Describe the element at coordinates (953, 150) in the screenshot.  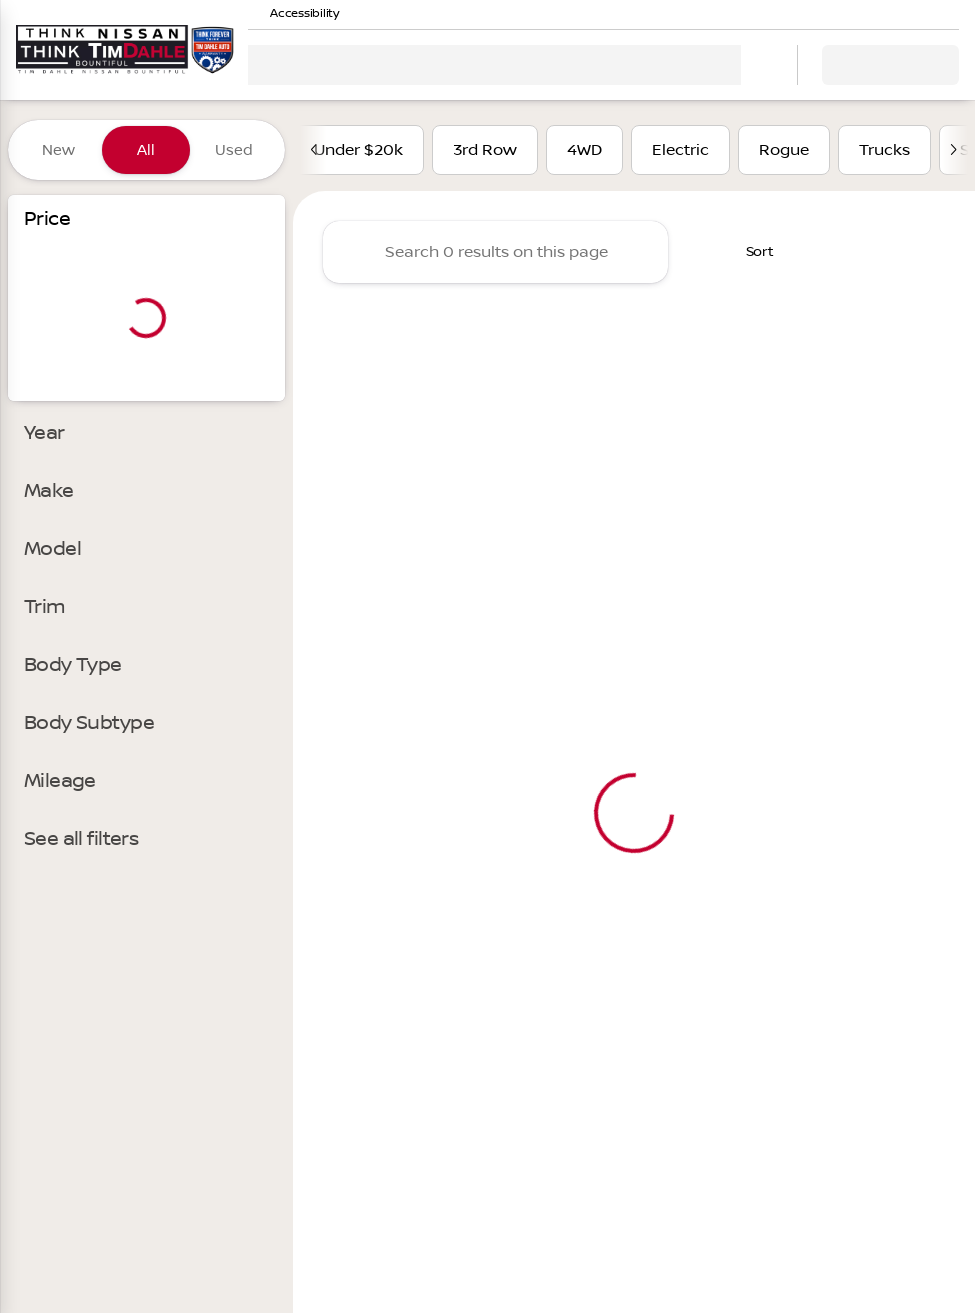
I see `[Next Image]` at that location.